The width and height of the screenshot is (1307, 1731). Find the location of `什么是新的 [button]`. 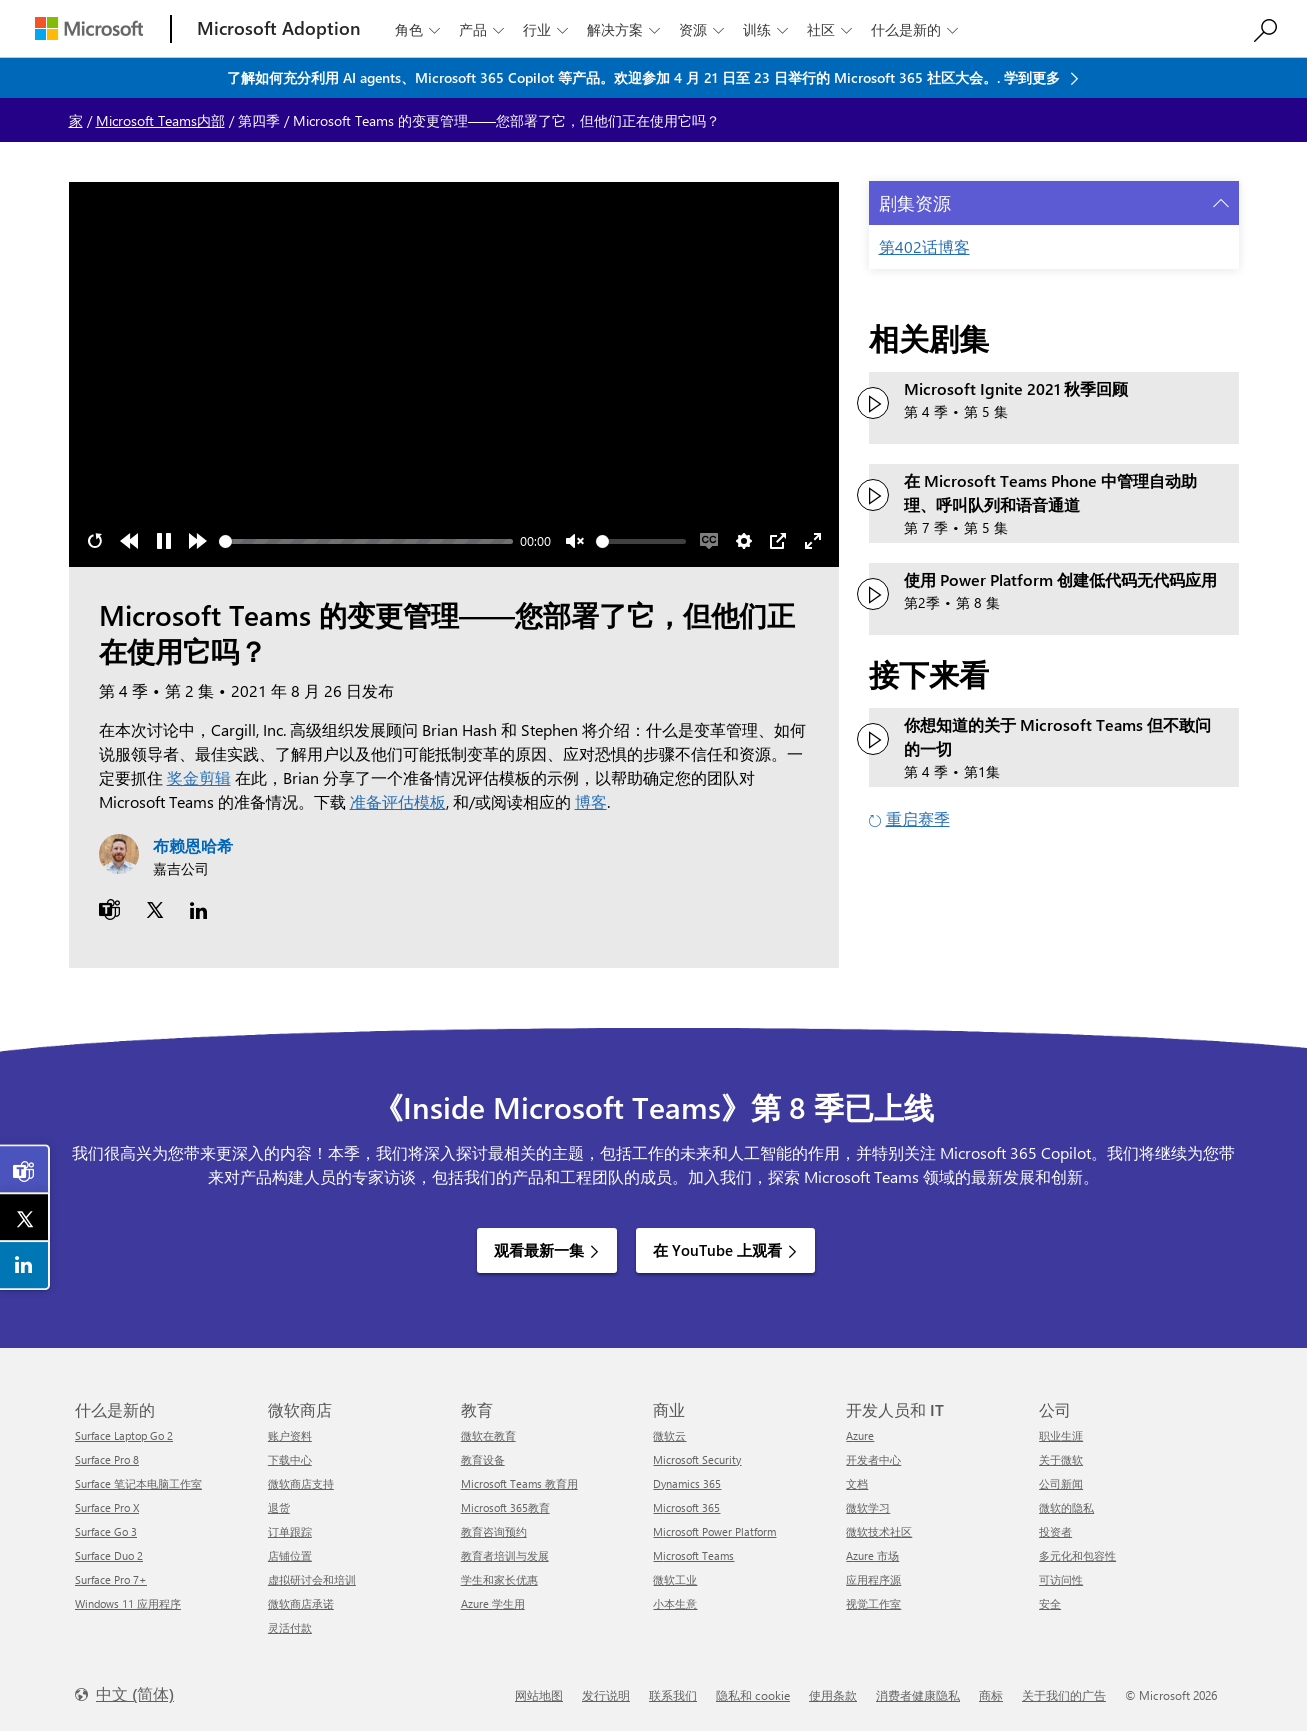

什么是新的 [button] is located at coordinates (916, 29).